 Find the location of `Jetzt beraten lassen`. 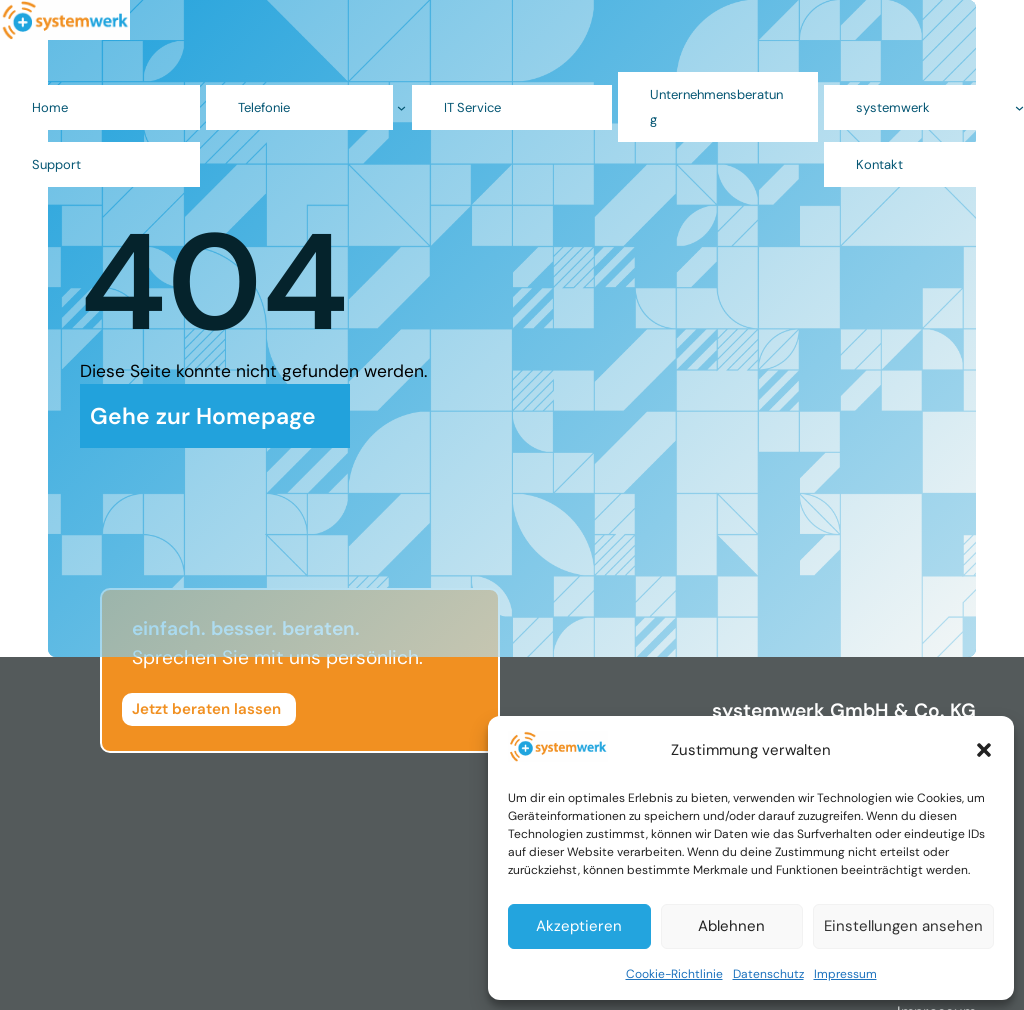

Jetzt beraten lassen is located at coordinates (206, 709).